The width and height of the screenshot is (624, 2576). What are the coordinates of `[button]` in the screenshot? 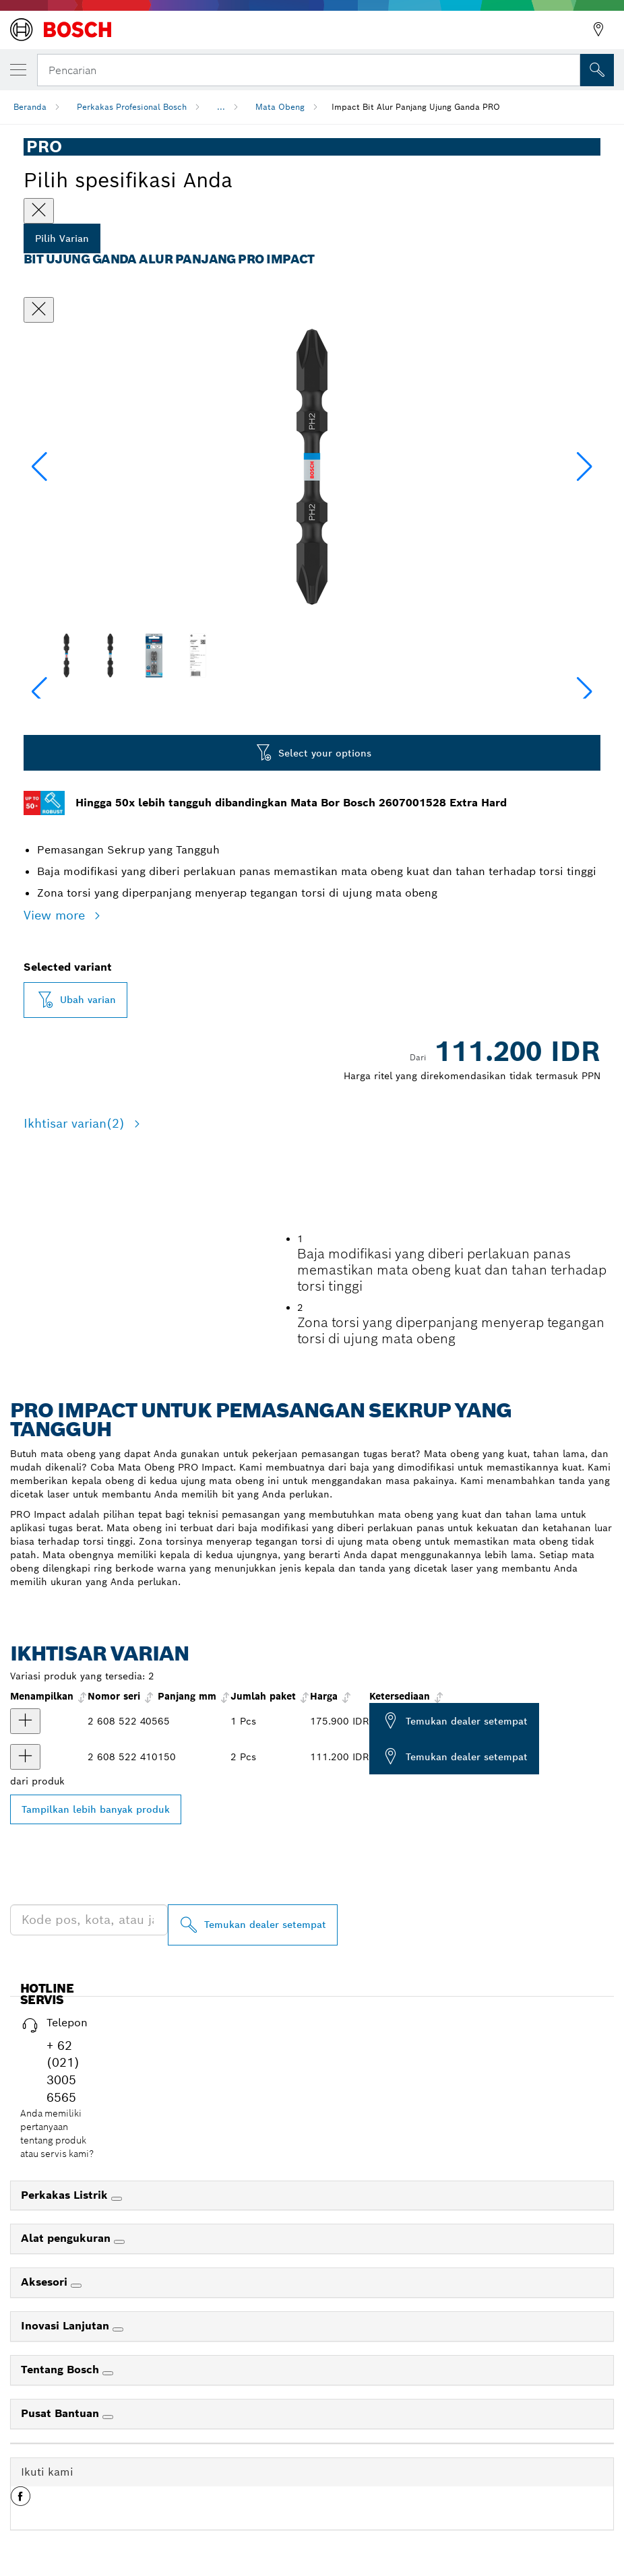 It's located at (584, 467).